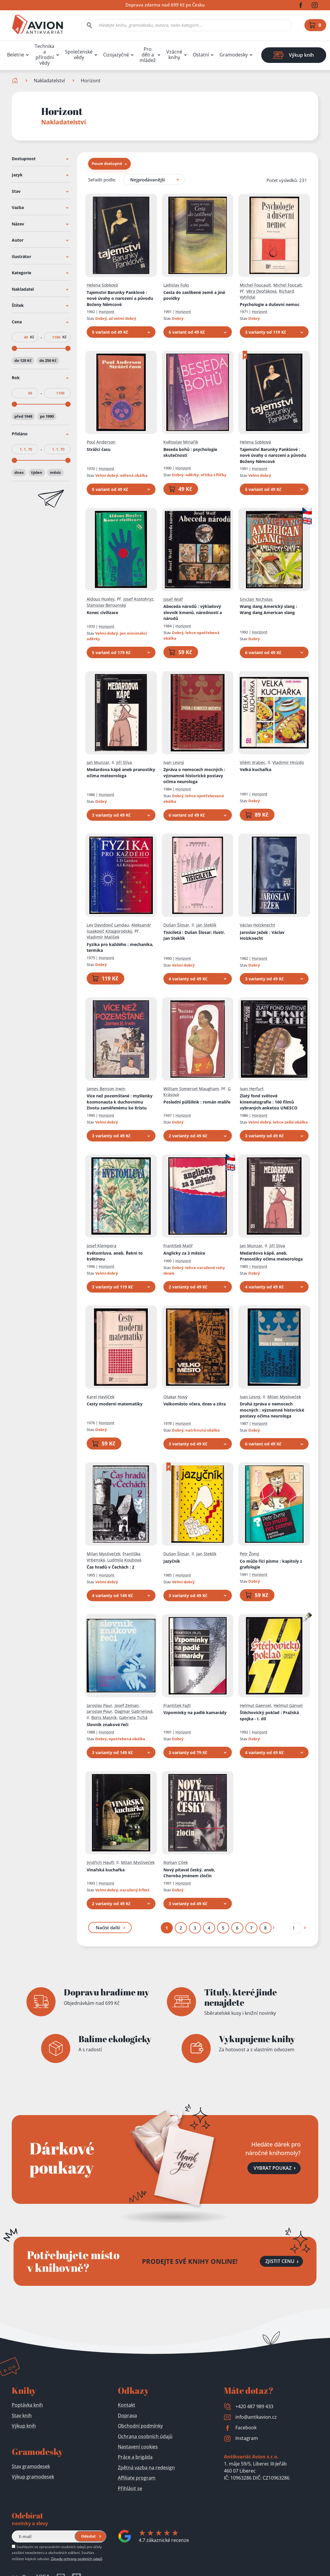  What do you see at coordinates (184, 1253) in the screenshot?
I see `Anglicky za 3 měsíce` at bounding box center [184, 1253].